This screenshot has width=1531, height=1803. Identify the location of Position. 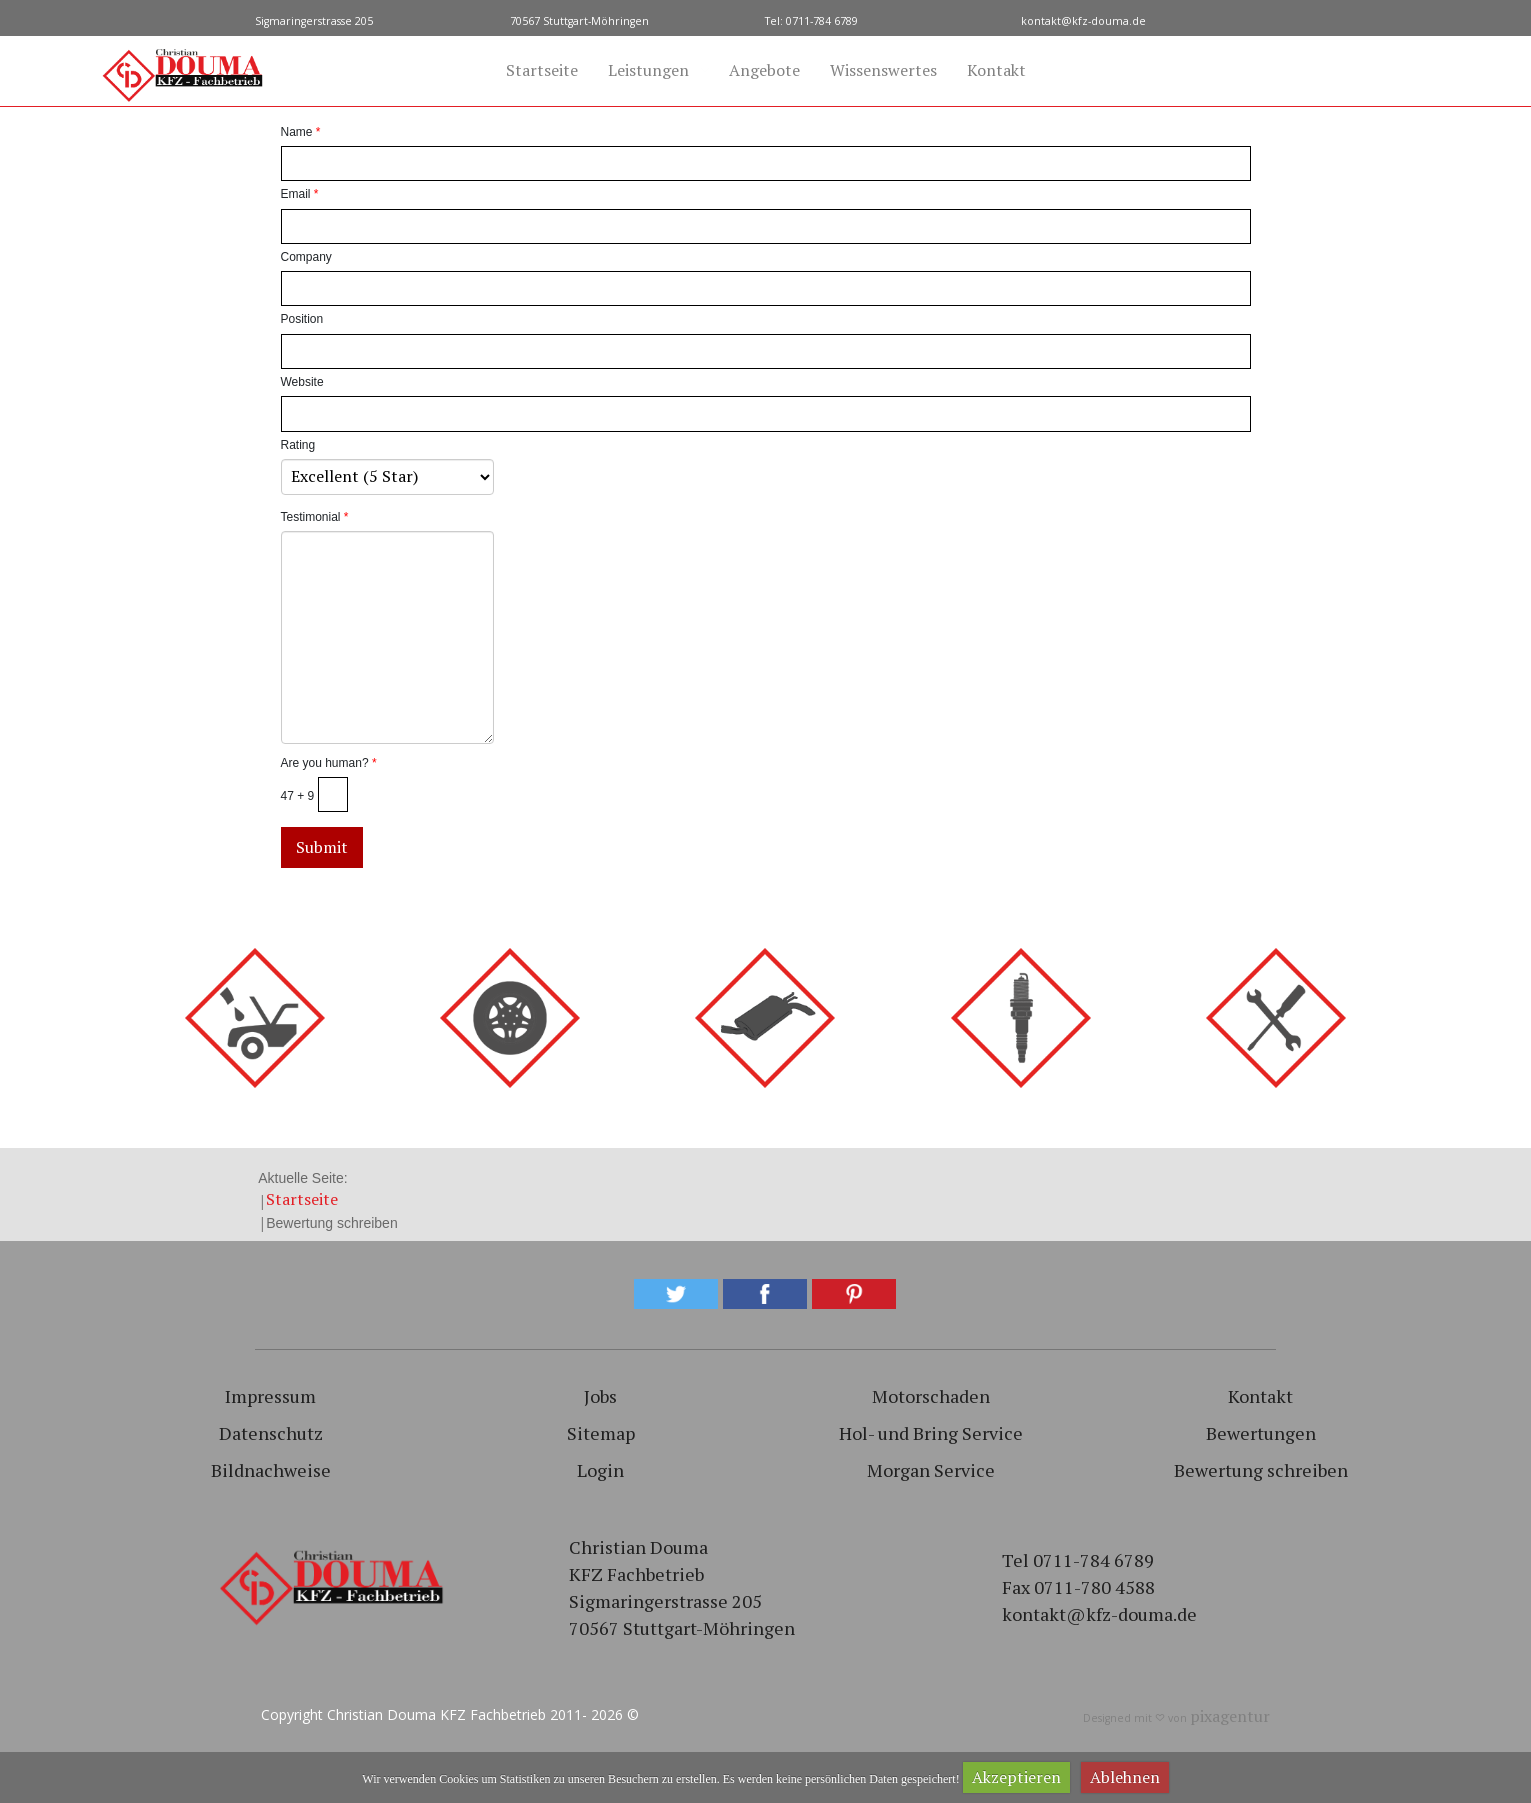
(302, 319).